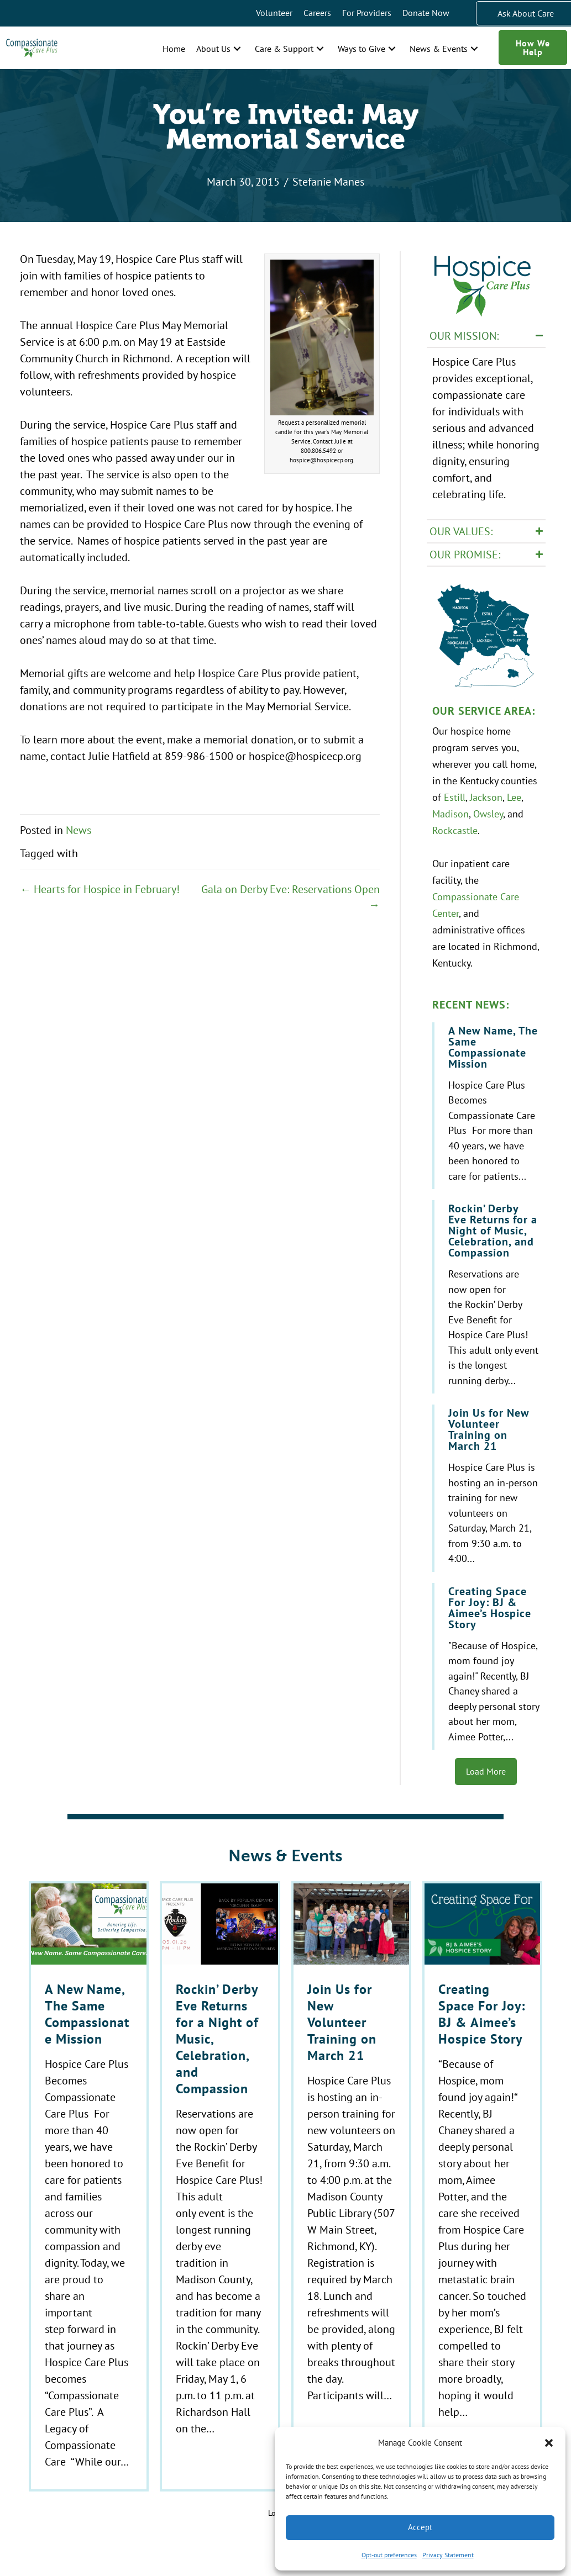  I want to click on Madison, so click(450, 810).